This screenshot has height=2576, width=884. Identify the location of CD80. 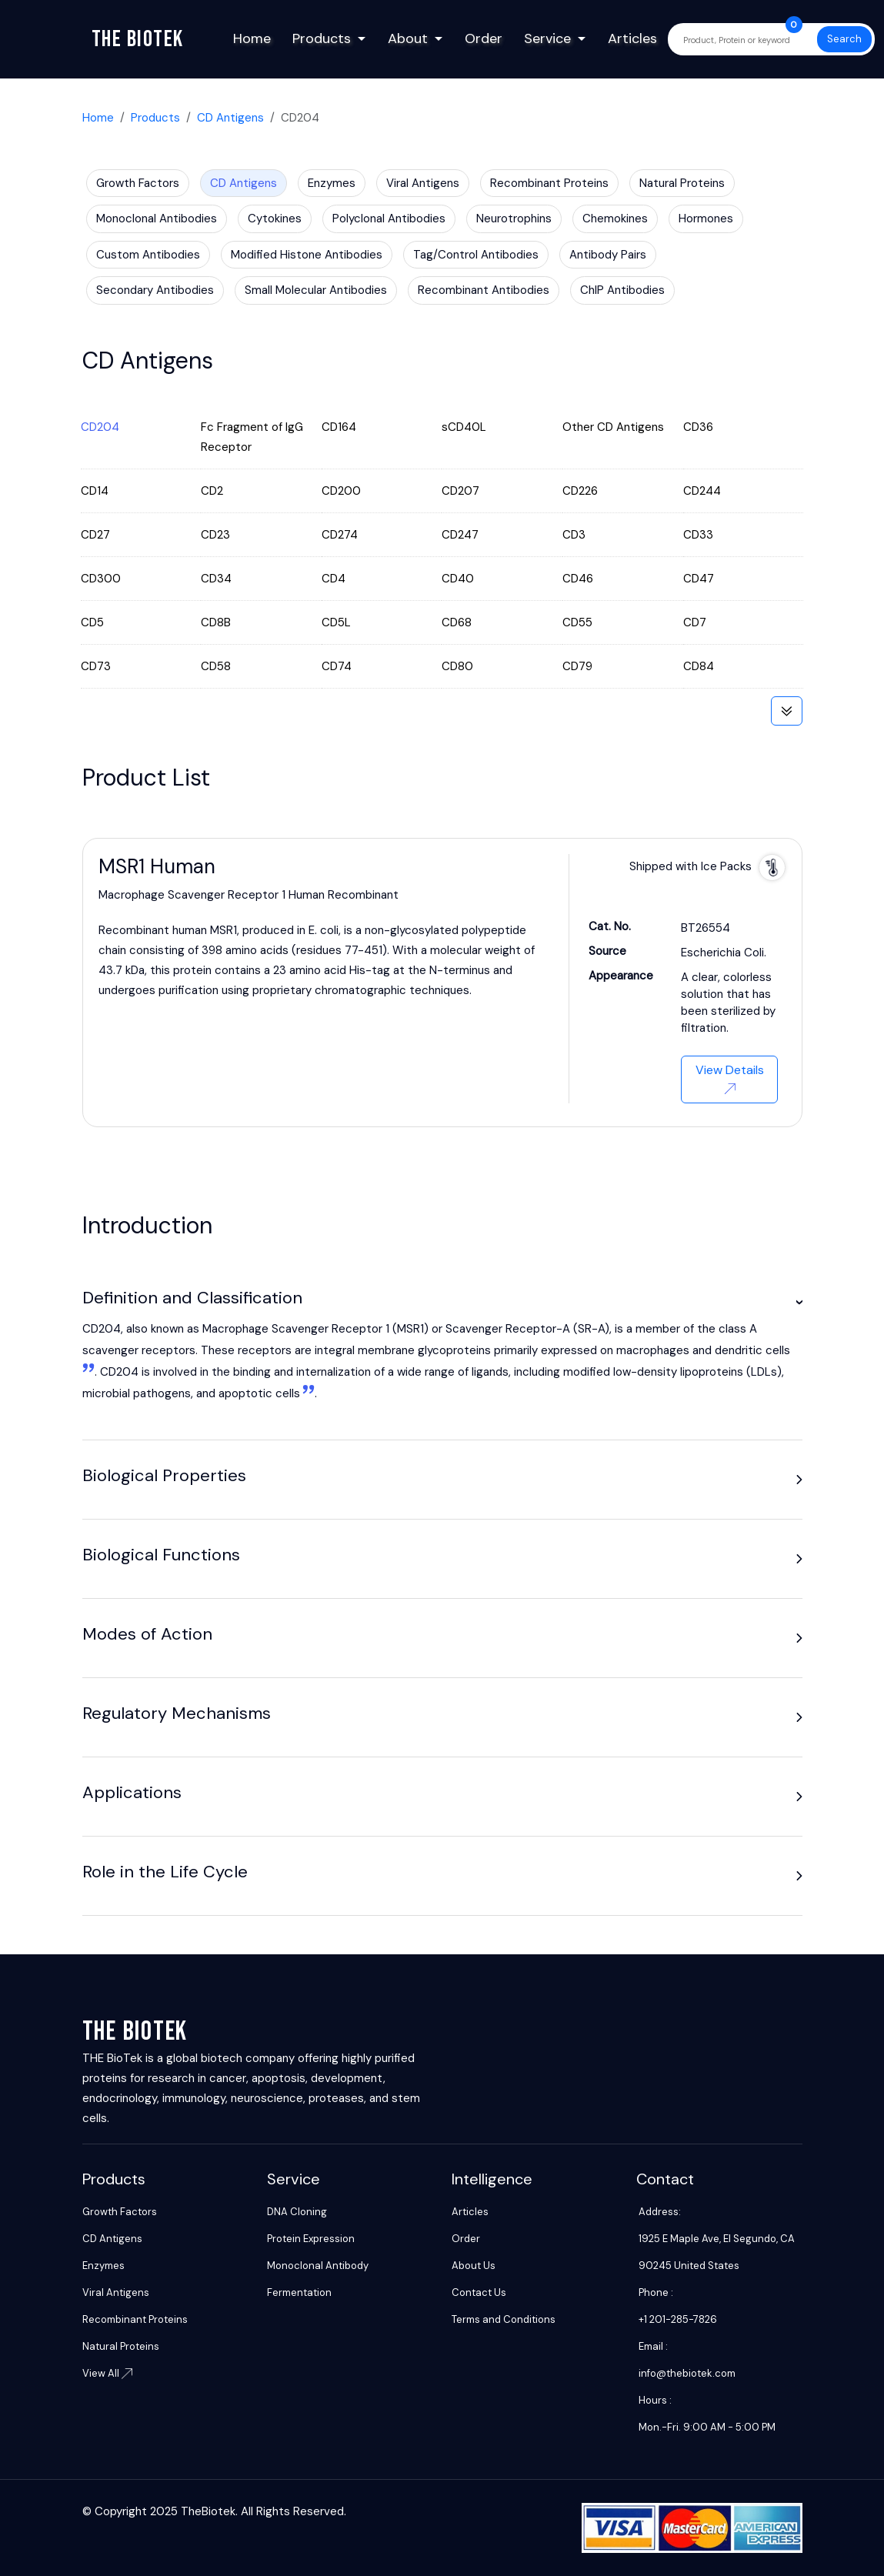
(457, 666).